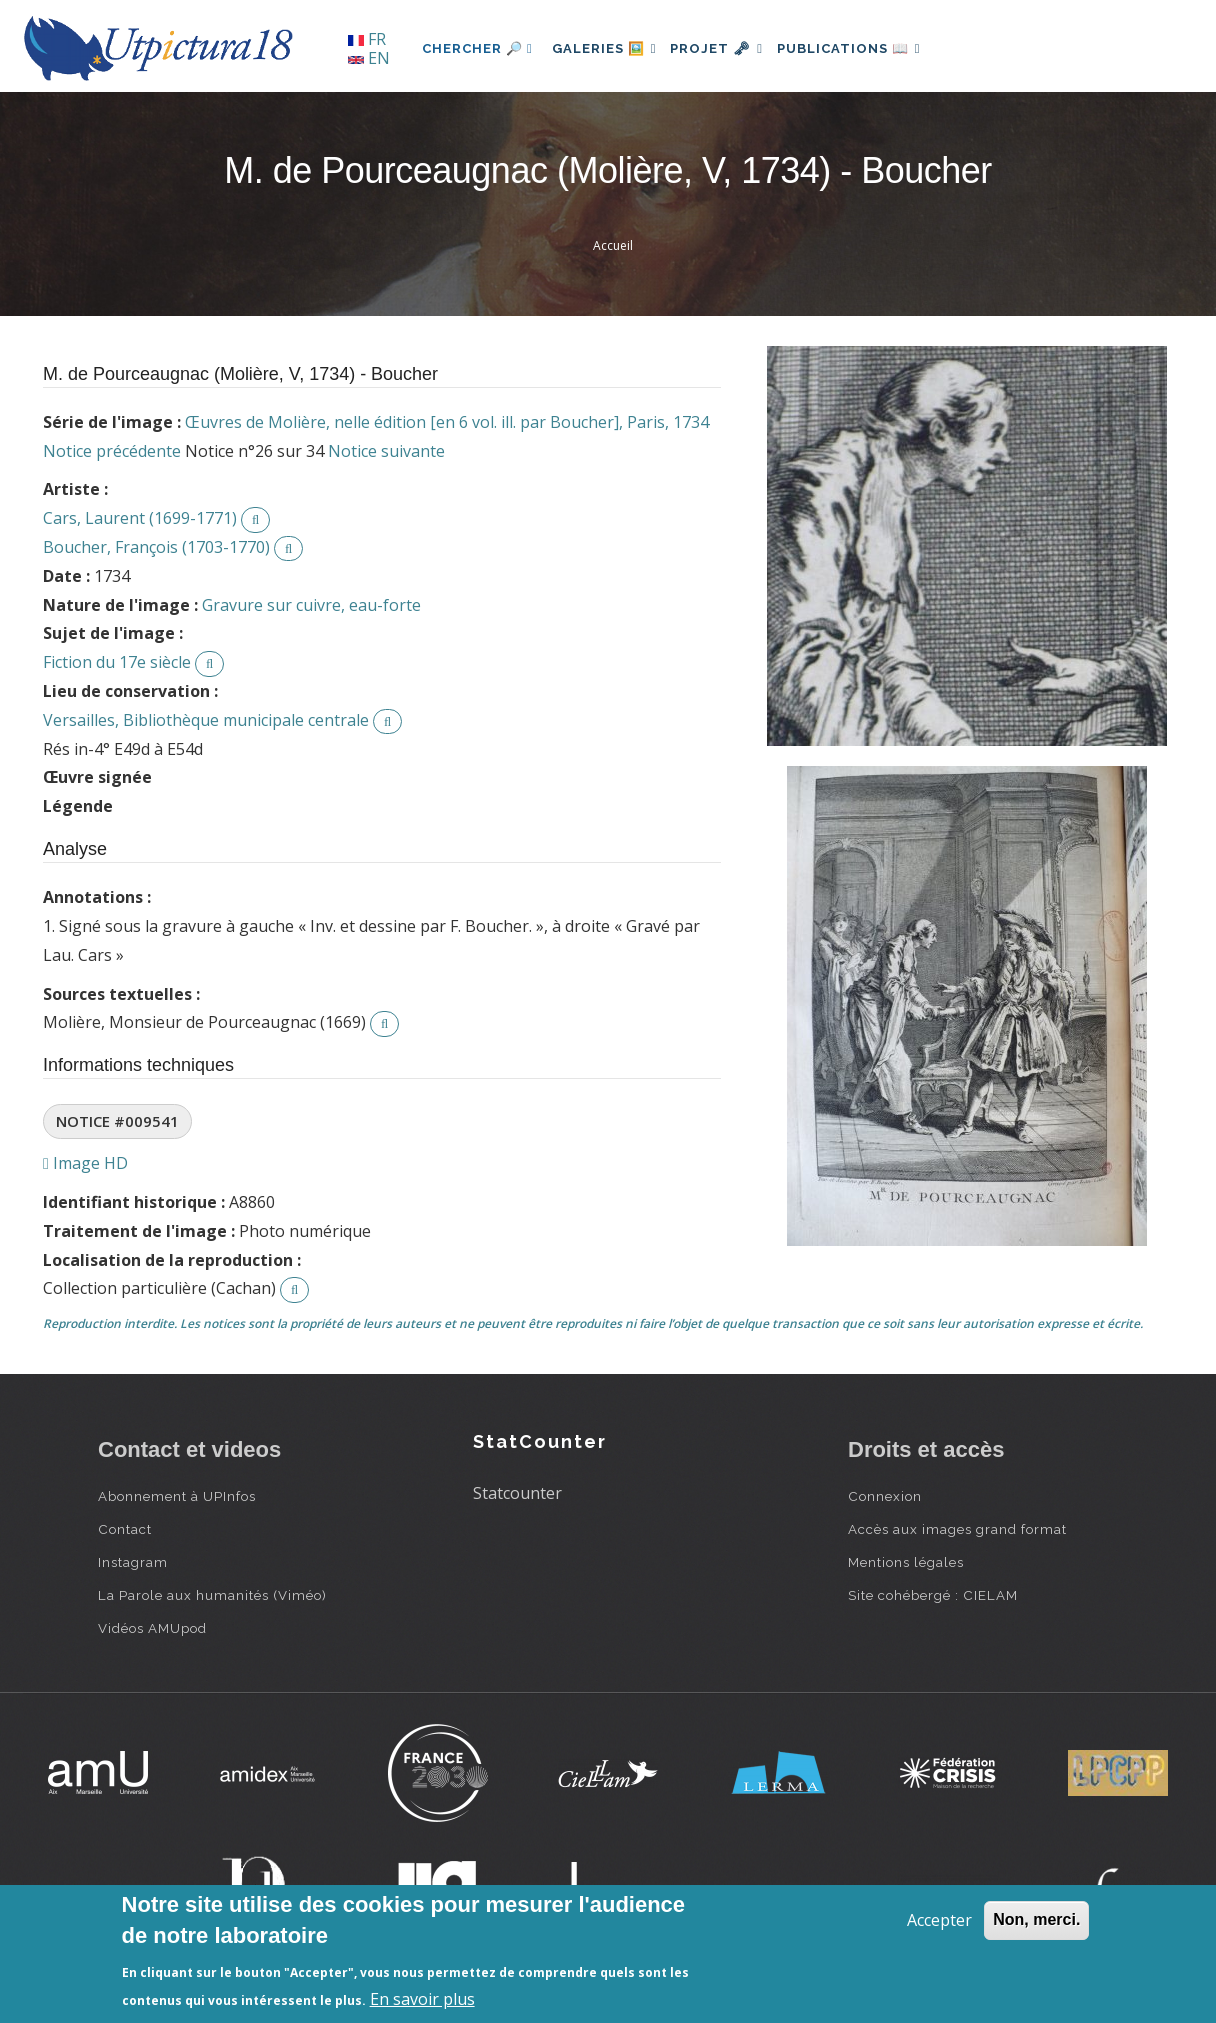 The image size is (1216, 2023). I want to click on Connexion, so click(885, 1496).